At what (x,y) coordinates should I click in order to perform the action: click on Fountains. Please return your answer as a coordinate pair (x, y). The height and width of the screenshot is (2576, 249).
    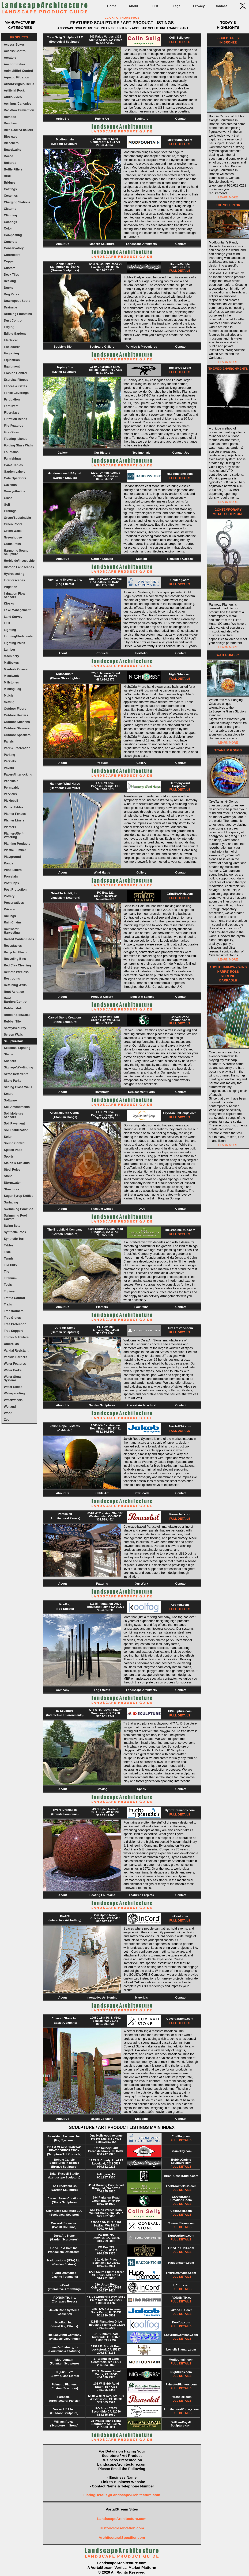
    Looking at the image, I should click on (11, 452).